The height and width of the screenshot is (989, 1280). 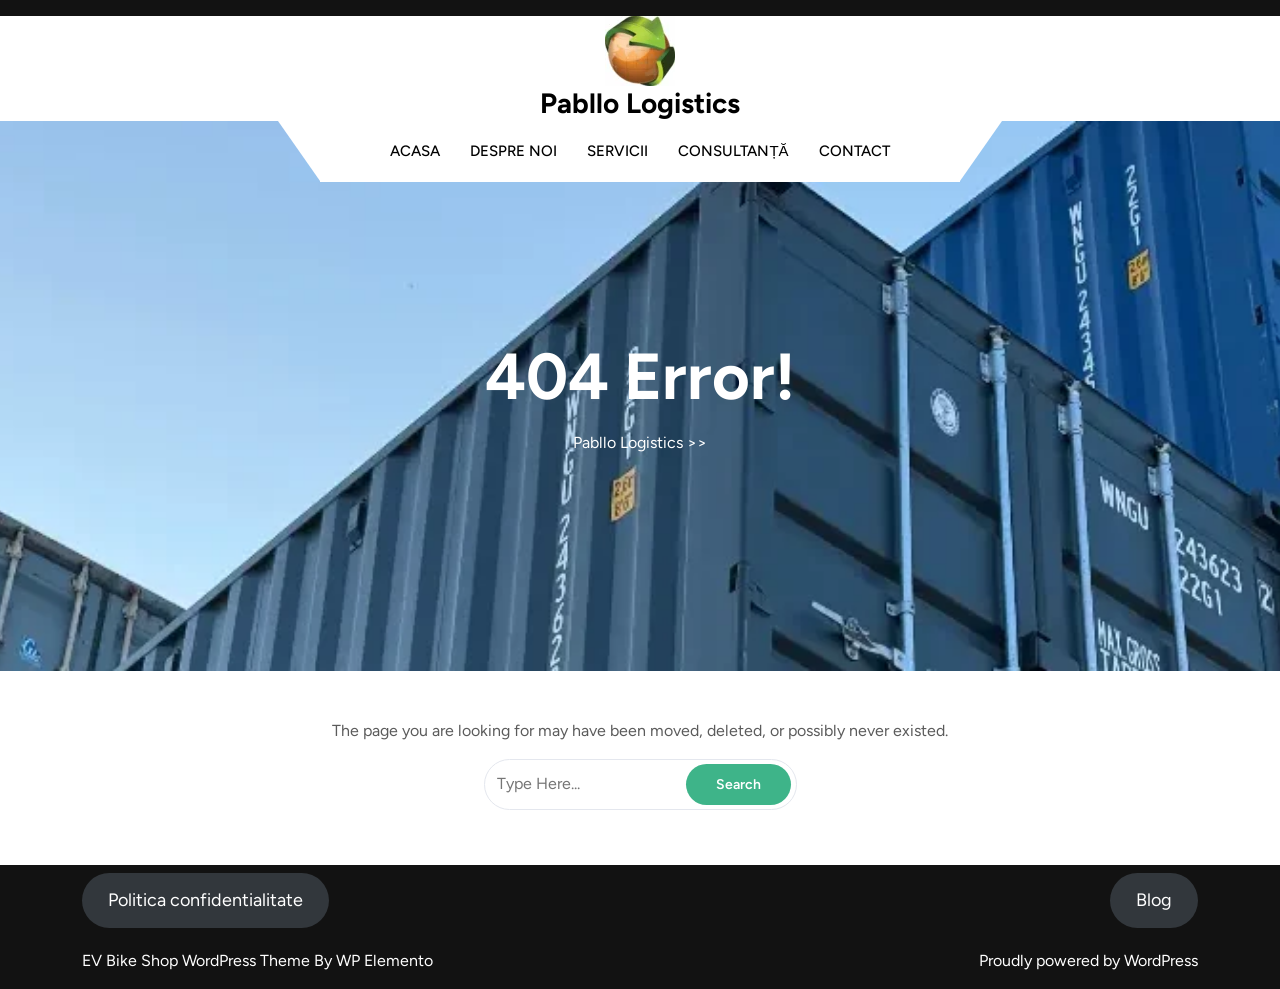 I want to click on Proudly powered by WordPress, so click(x=1088, y=960).